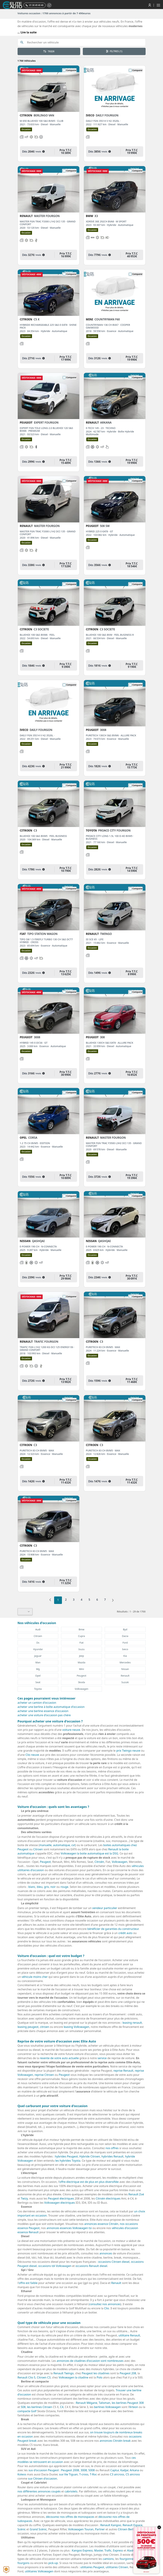  What do you see at coordinates (102, 2058) in the screenshot?
I see `service` at bounding box center [102, 2058].